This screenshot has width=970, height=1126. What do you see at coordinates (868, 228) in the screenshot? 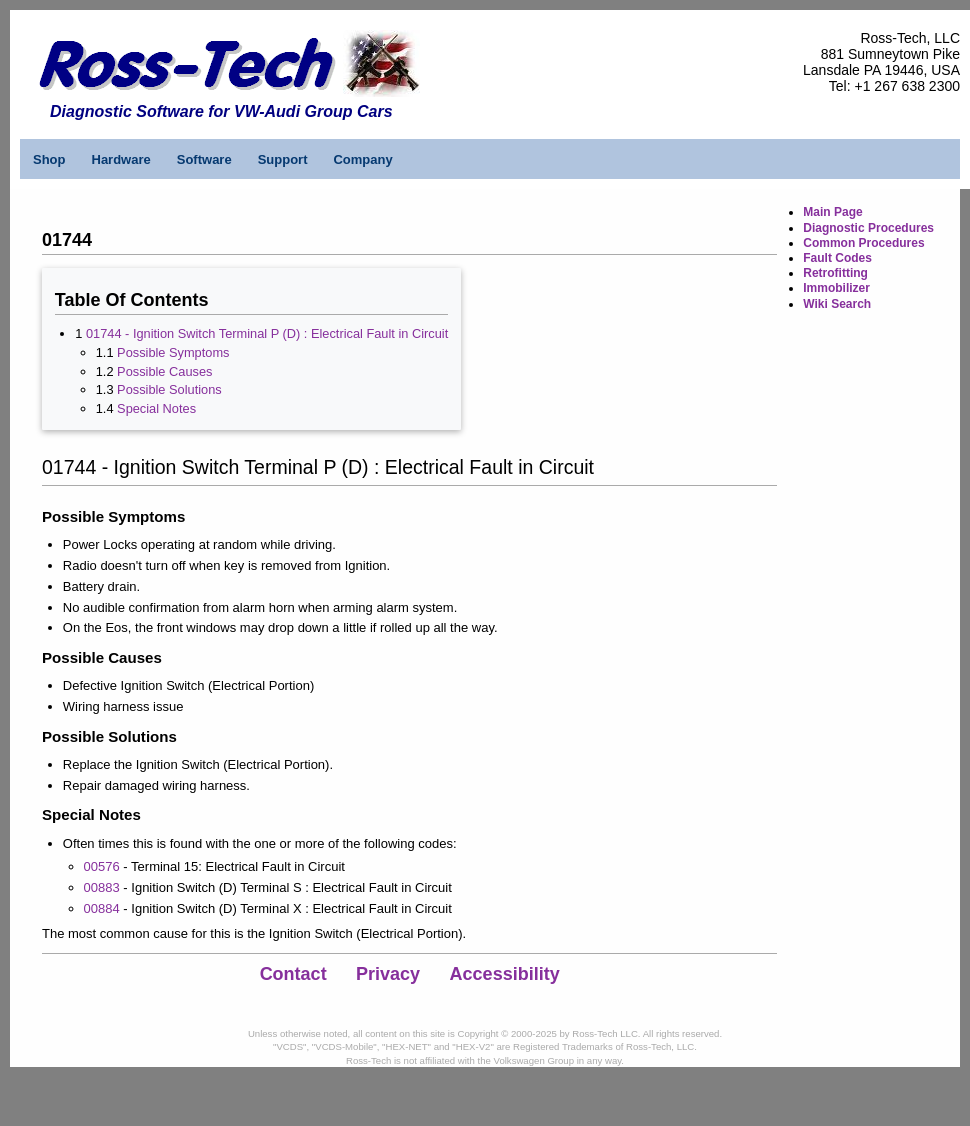
I see `Diagnostic Procedures` at bounding box center [868, 228].